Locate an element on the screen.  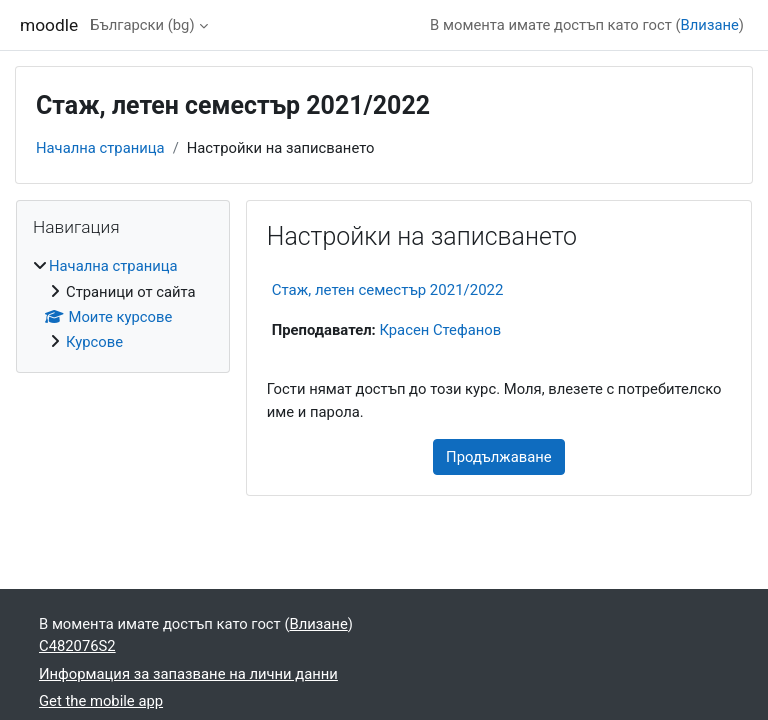
C482076S2 is located at coordinates (77, 646).